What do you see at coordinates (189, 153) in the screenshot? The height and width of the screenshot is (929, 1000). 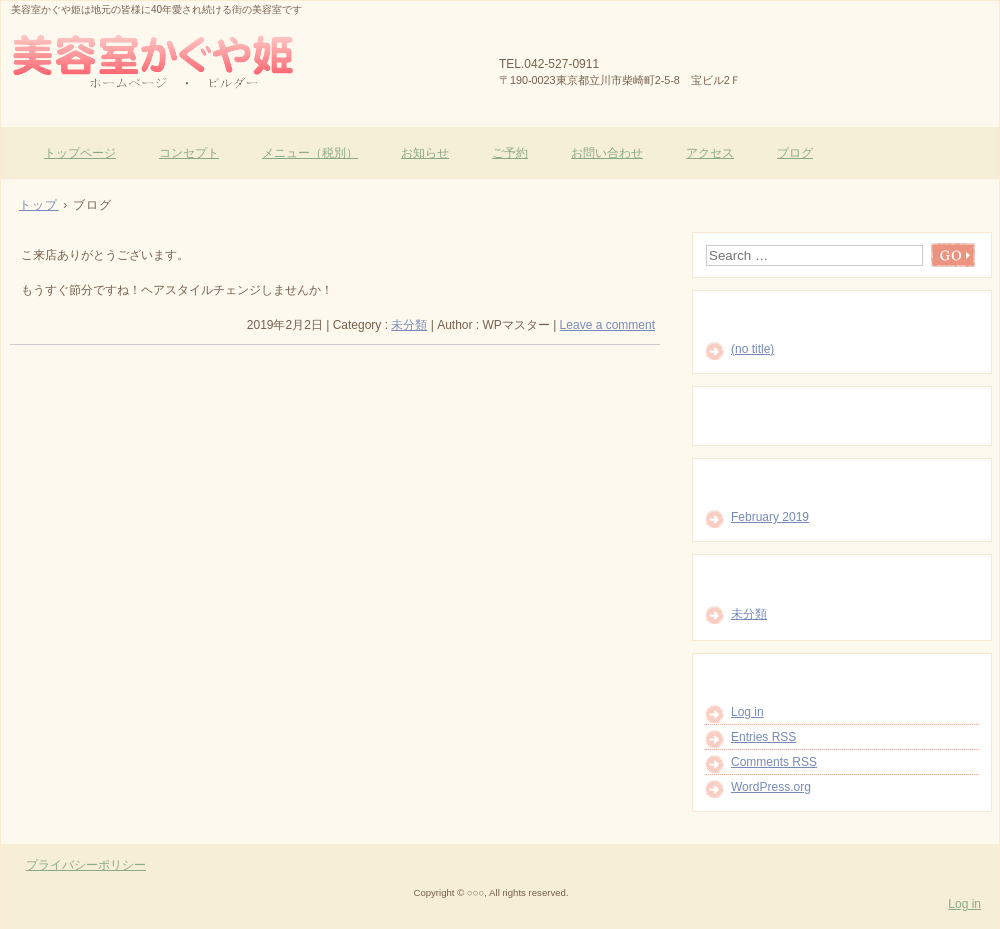 I see `コンセプト` at bounding box center [189, 153].